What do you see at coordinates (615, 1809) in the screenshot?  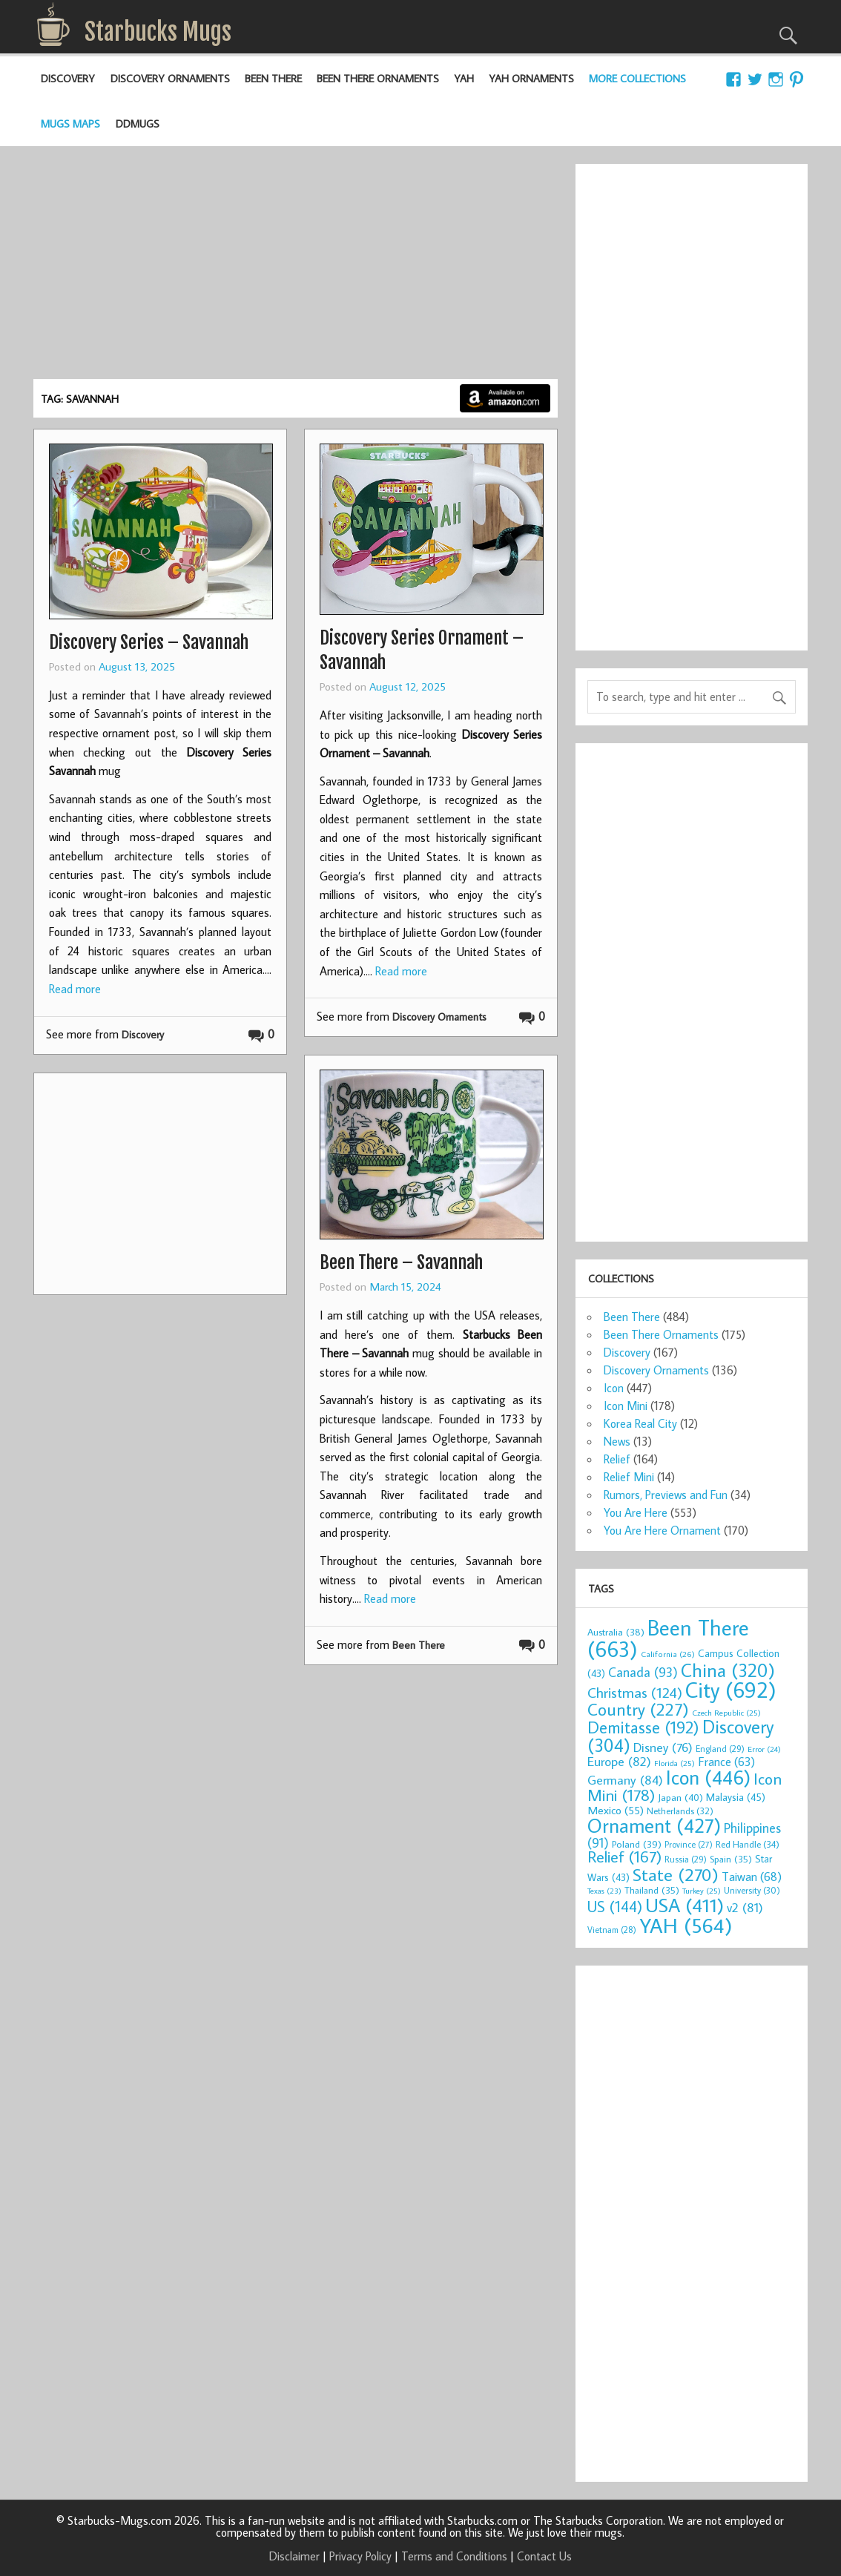 I see `Mexico [Mexico (55 items)]` at bounding box center [615, 1809].